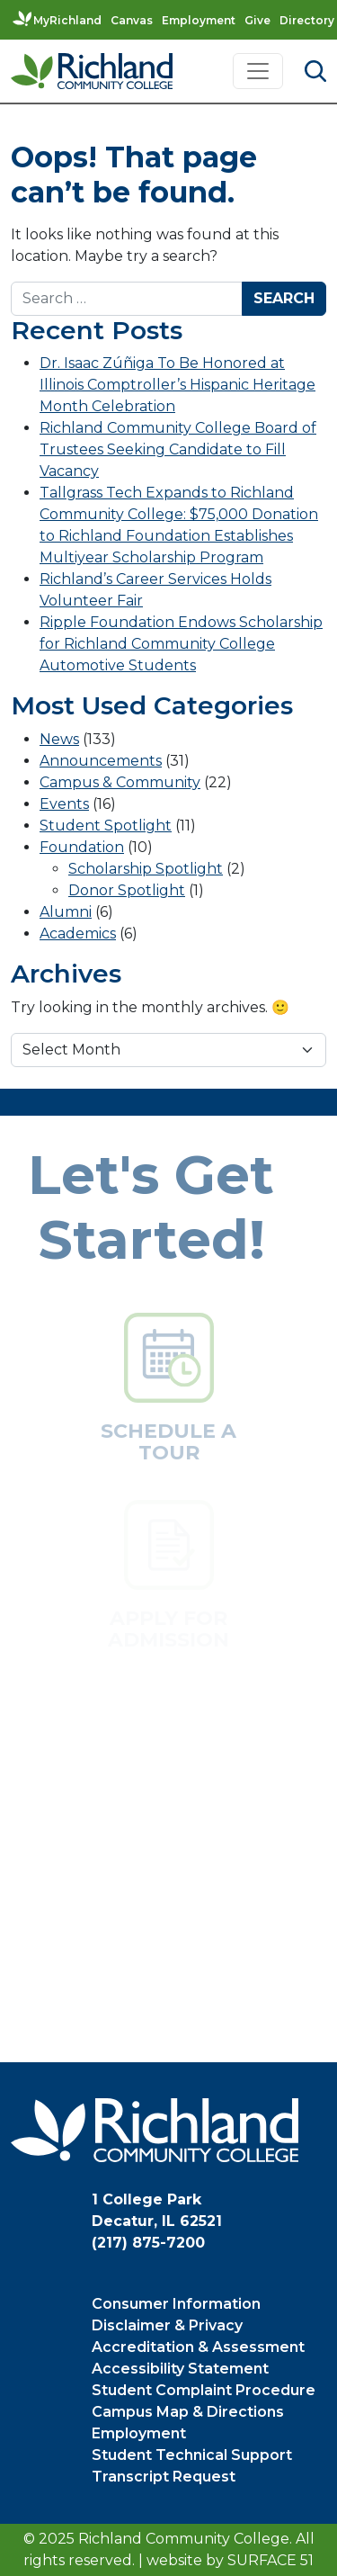 Image resolution: width=337 pixels, height=2576 pixels. Describe the element at coordinates (178, 449) in the screenshot. I see `Richland Community College Board of Trustees Seeking Candidate to Fill Vacancy` at that location.